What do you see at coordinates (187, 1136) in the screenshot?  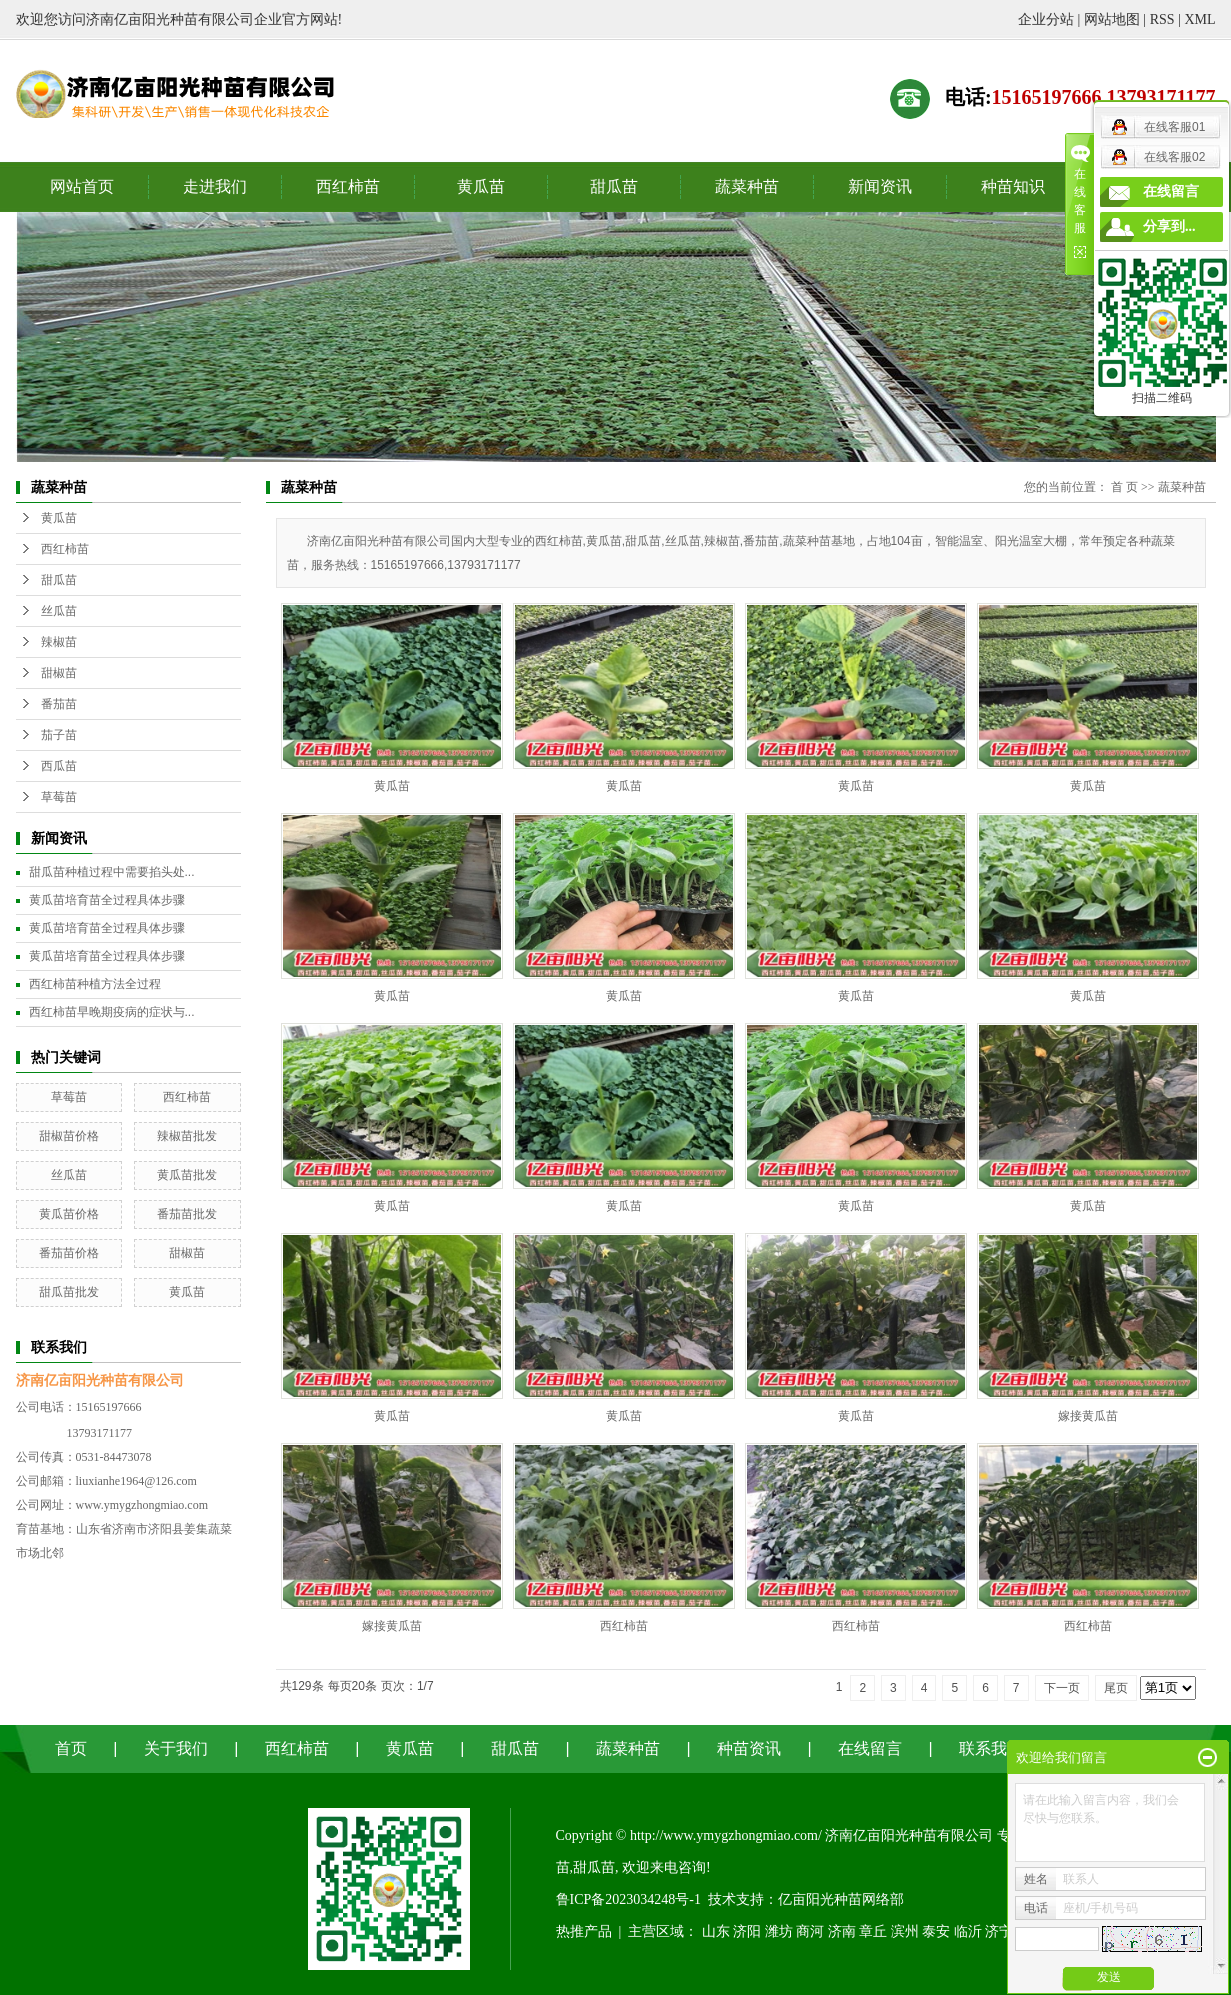 I see `辣椒苗批发` at bounding box center [187, 1136].